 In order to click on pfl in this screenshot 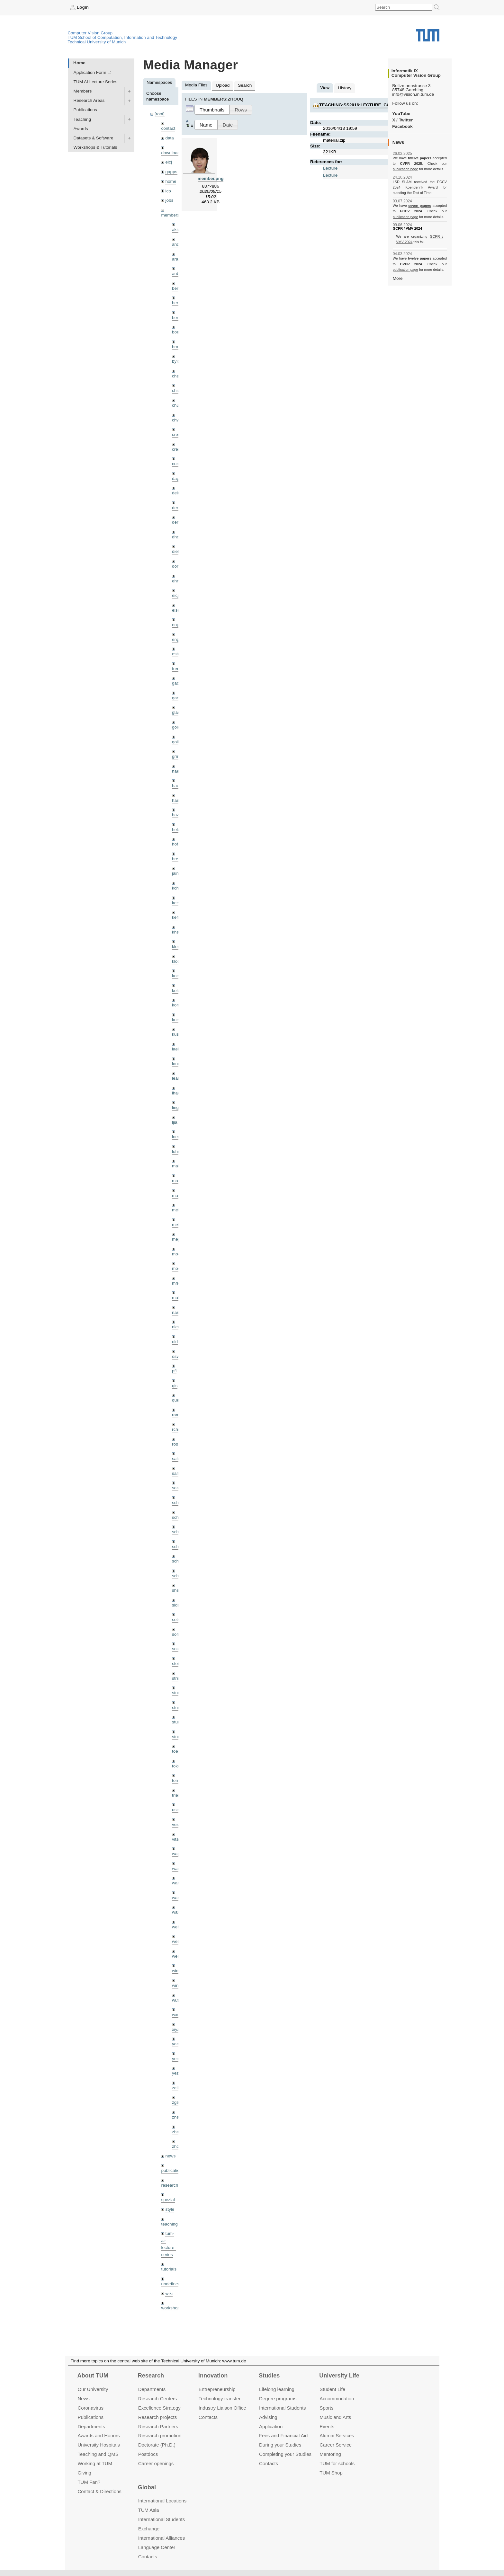, I will do `click(174, 1370)`.